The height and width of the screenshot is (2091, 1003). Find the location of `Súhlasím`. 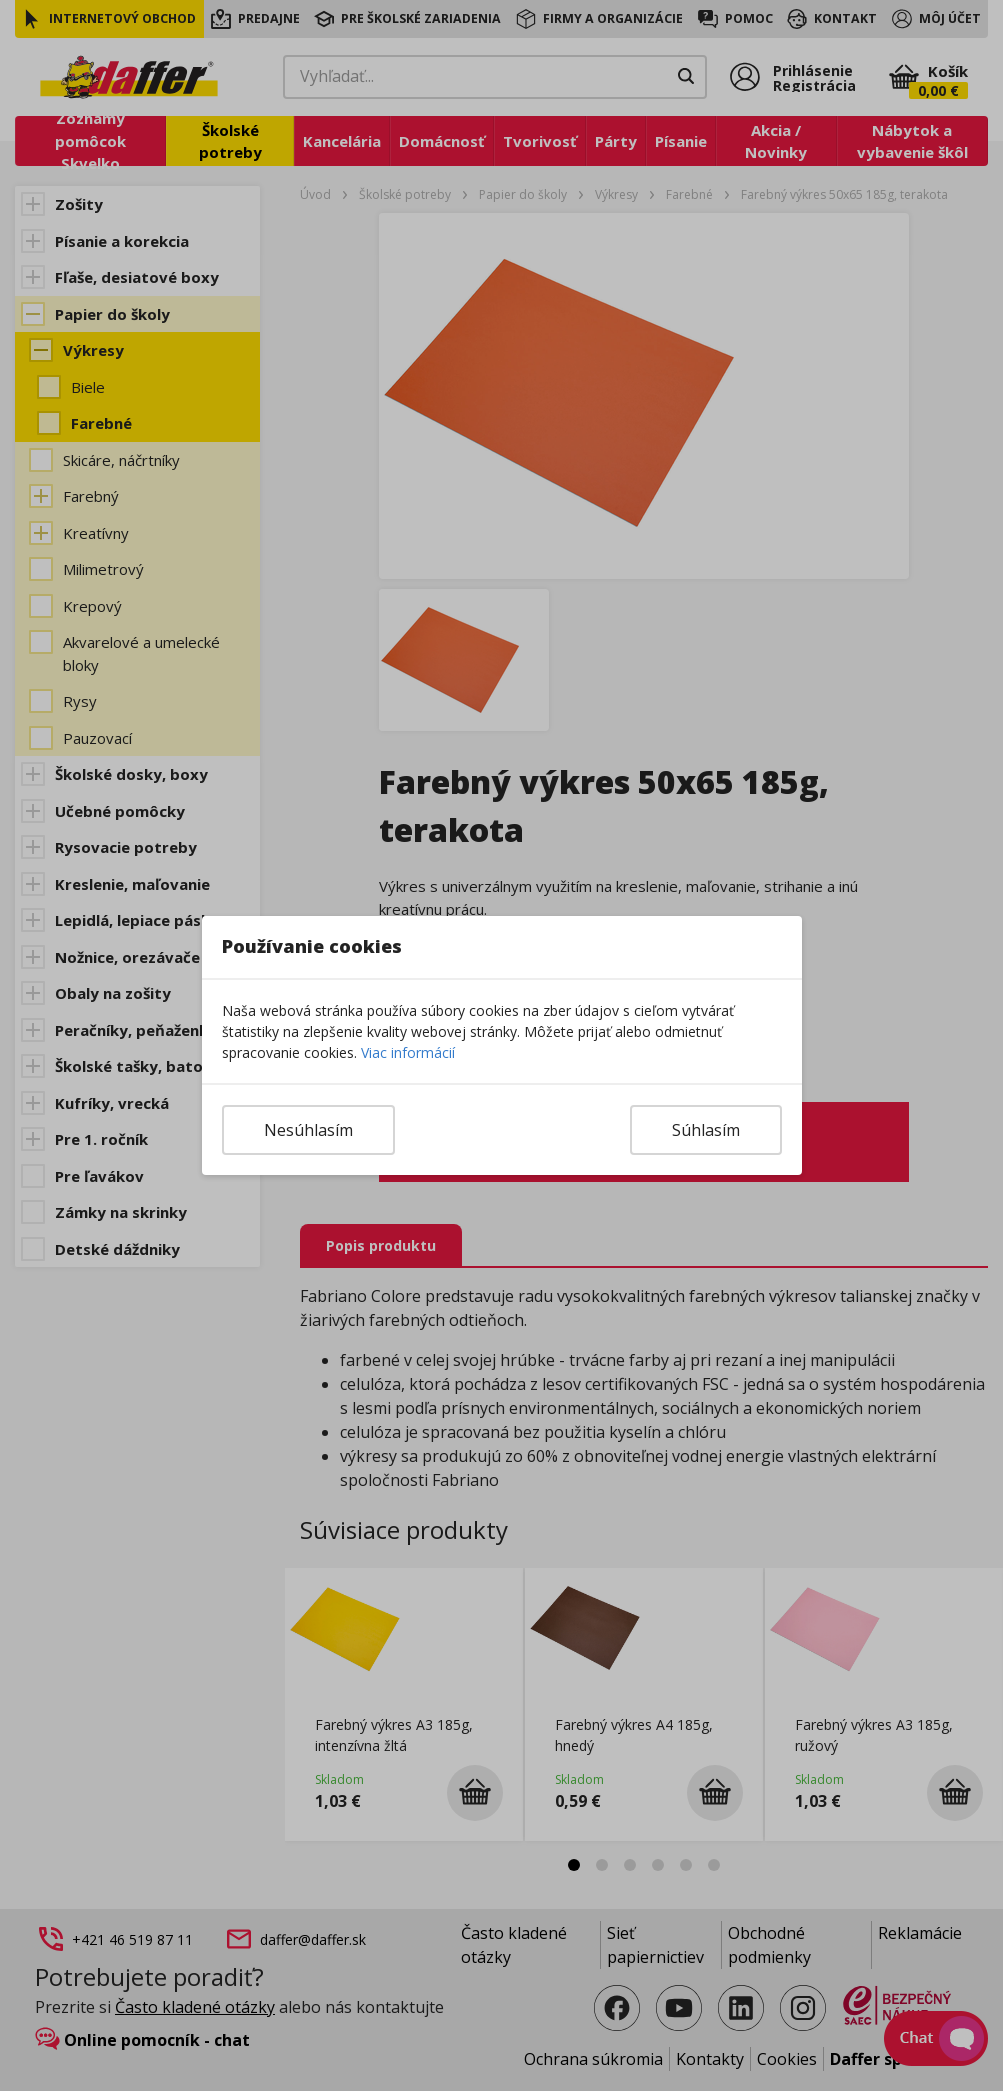

Súhlasím is located at coordinates (706, 1130).